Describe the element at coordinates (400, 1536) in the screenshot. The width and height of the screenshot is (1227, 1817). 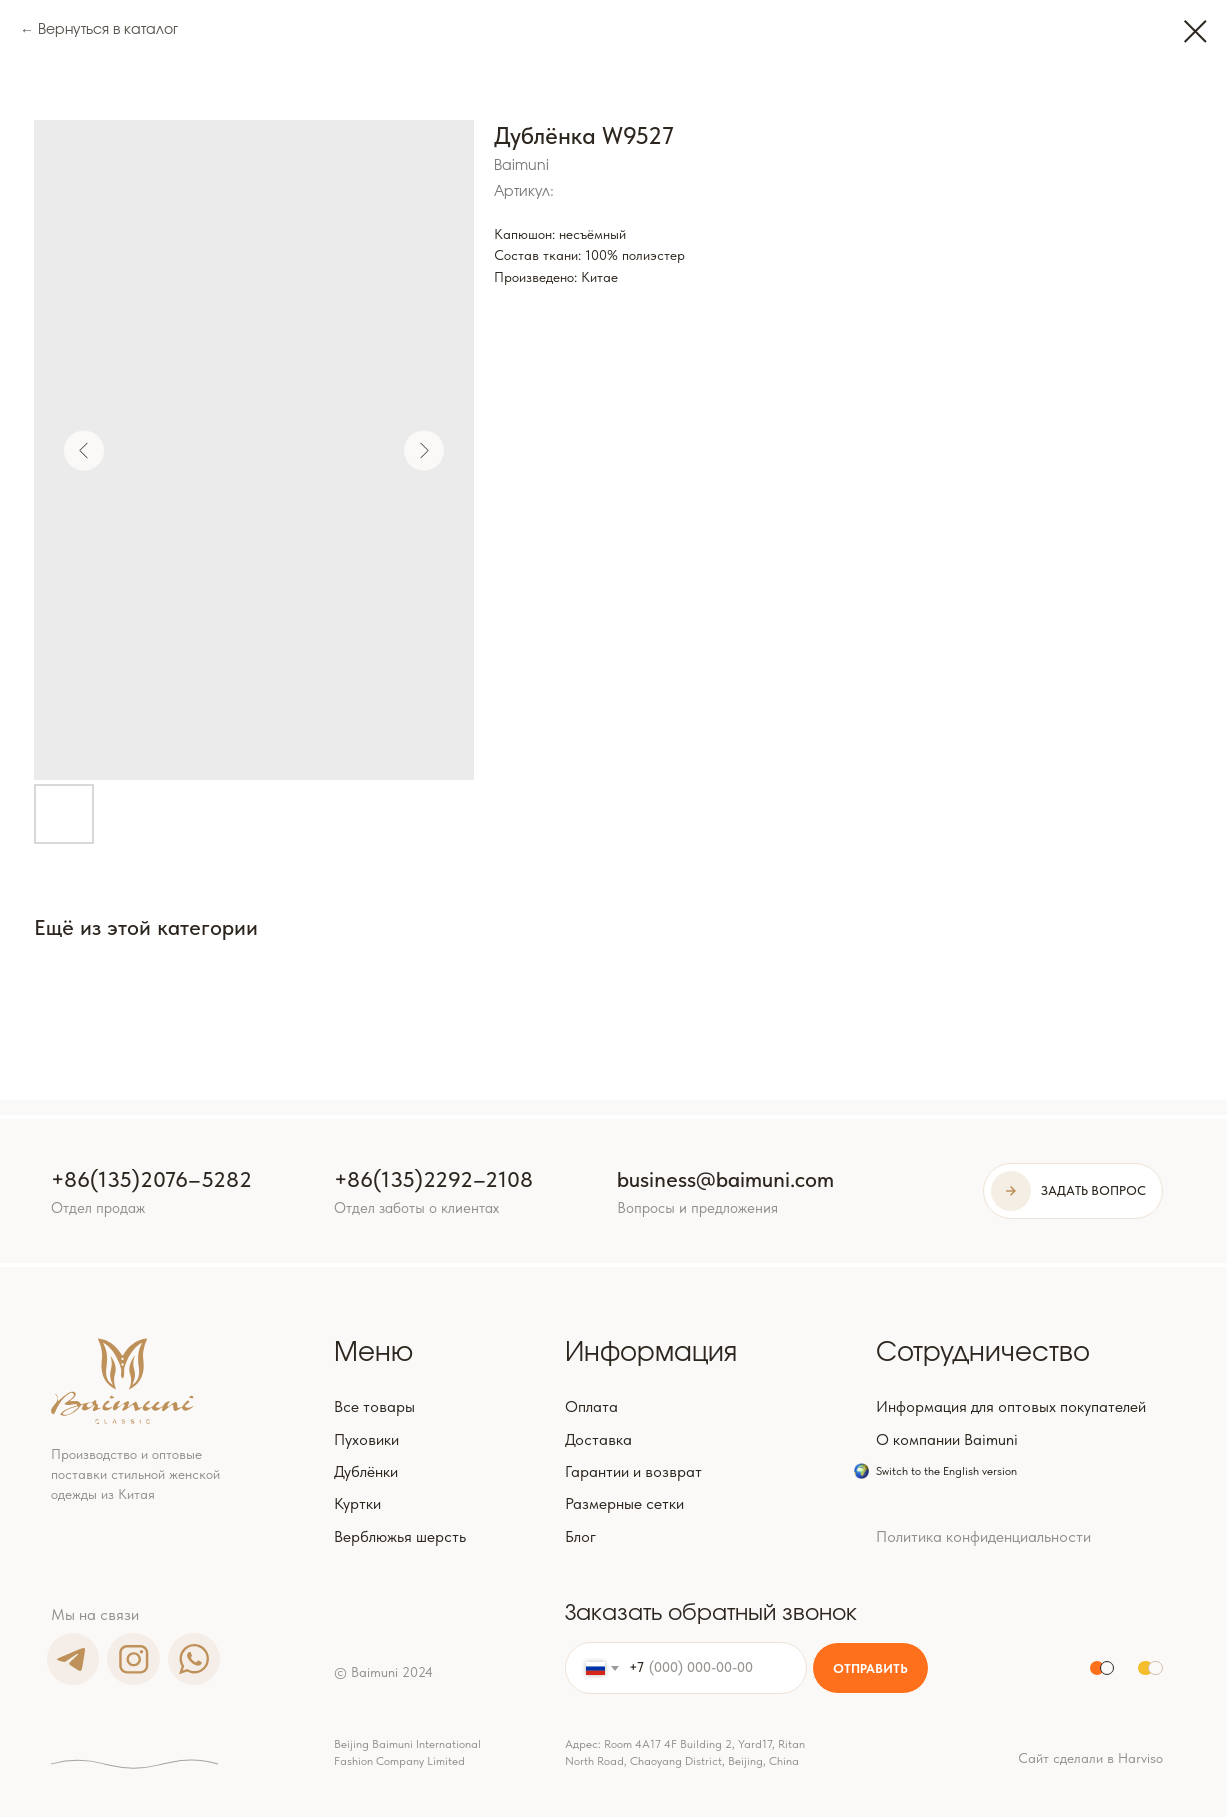
I see `Верблюжья шерсть` at that location.